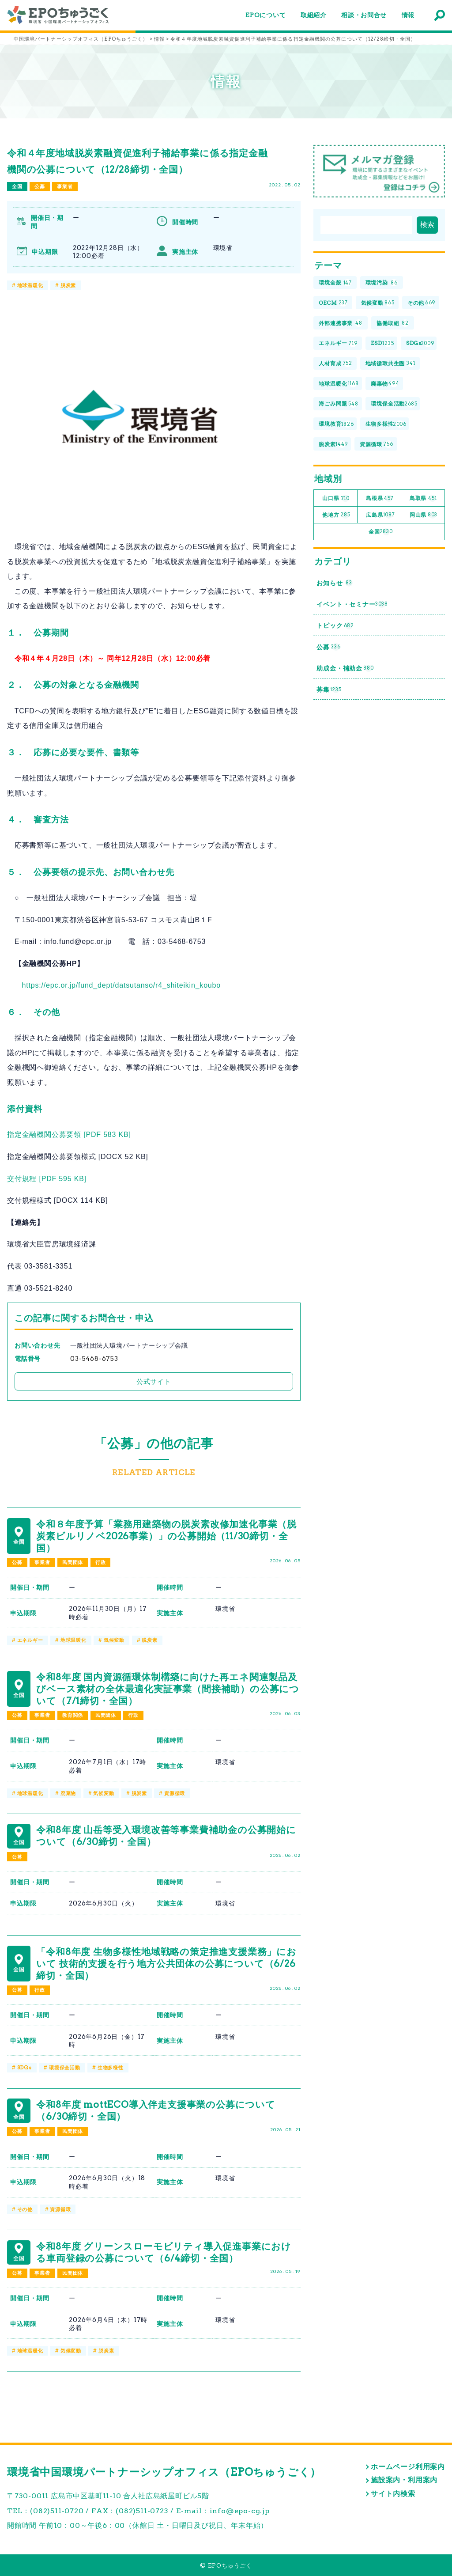  Describe the element at coordinates (64, 2068) in the screenshot. I see `環境保全活動` at that location.